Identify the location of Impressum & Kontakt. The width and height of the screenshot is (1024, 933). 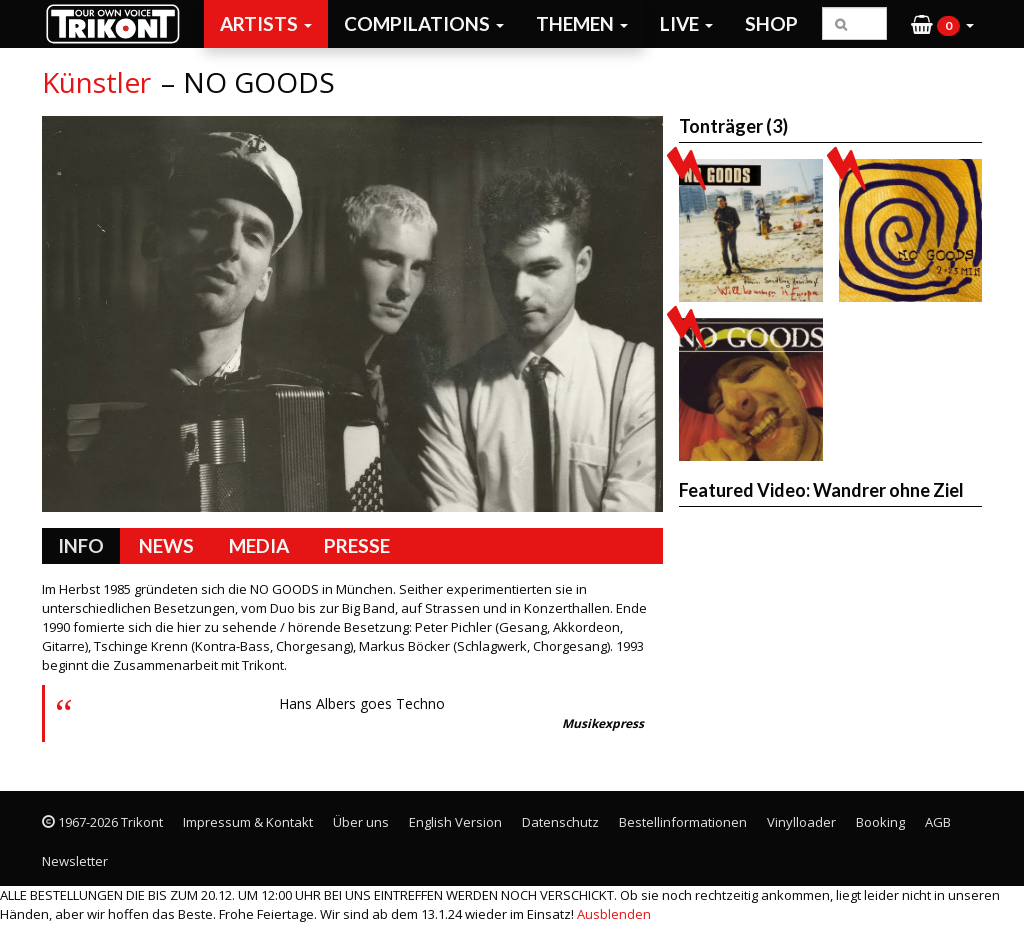
(248, 822).